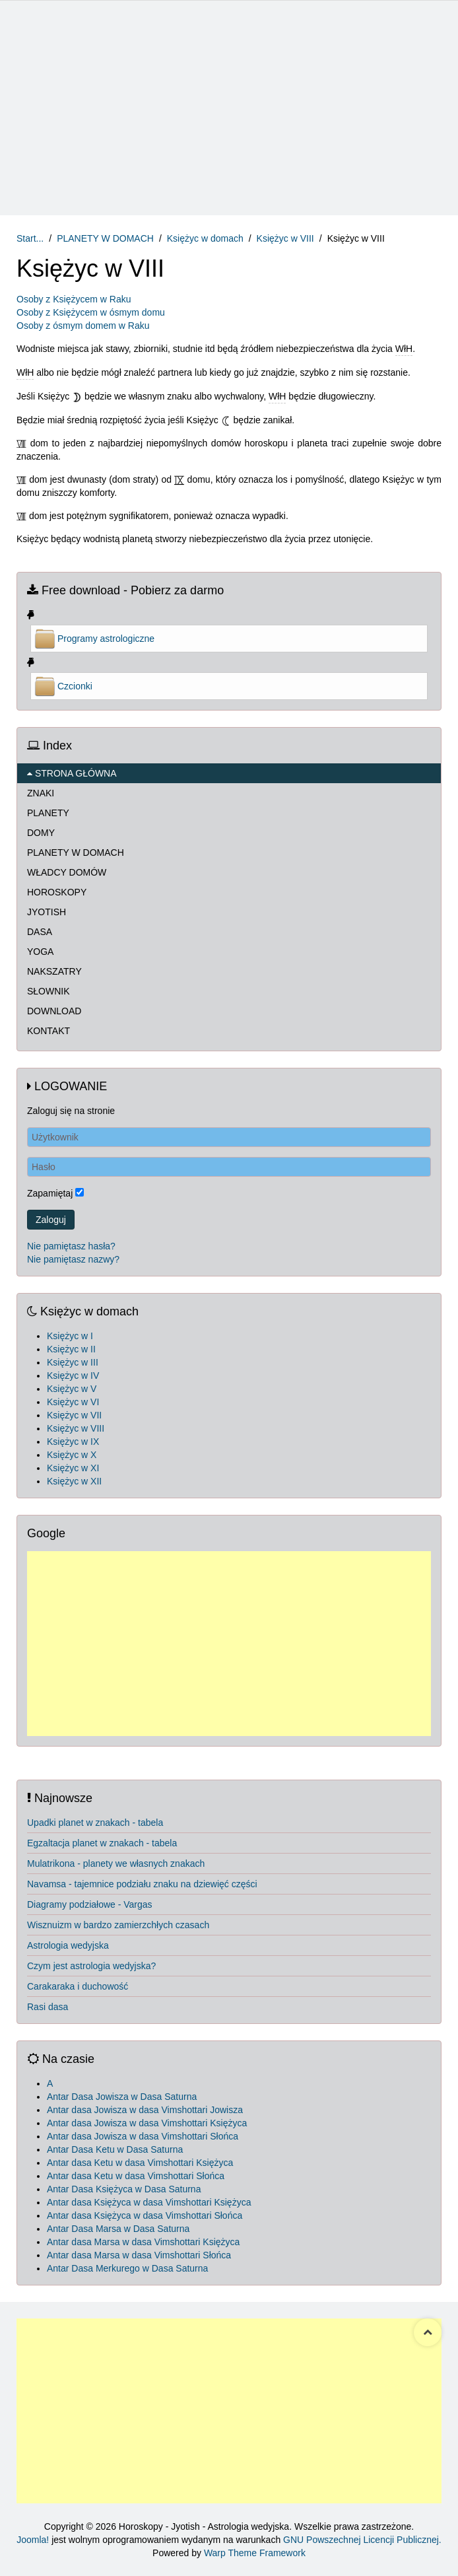 This screenshot has height=2576, width=458. I want to click on Czym jest astrologia wedyjska?, so click(91, 1966).